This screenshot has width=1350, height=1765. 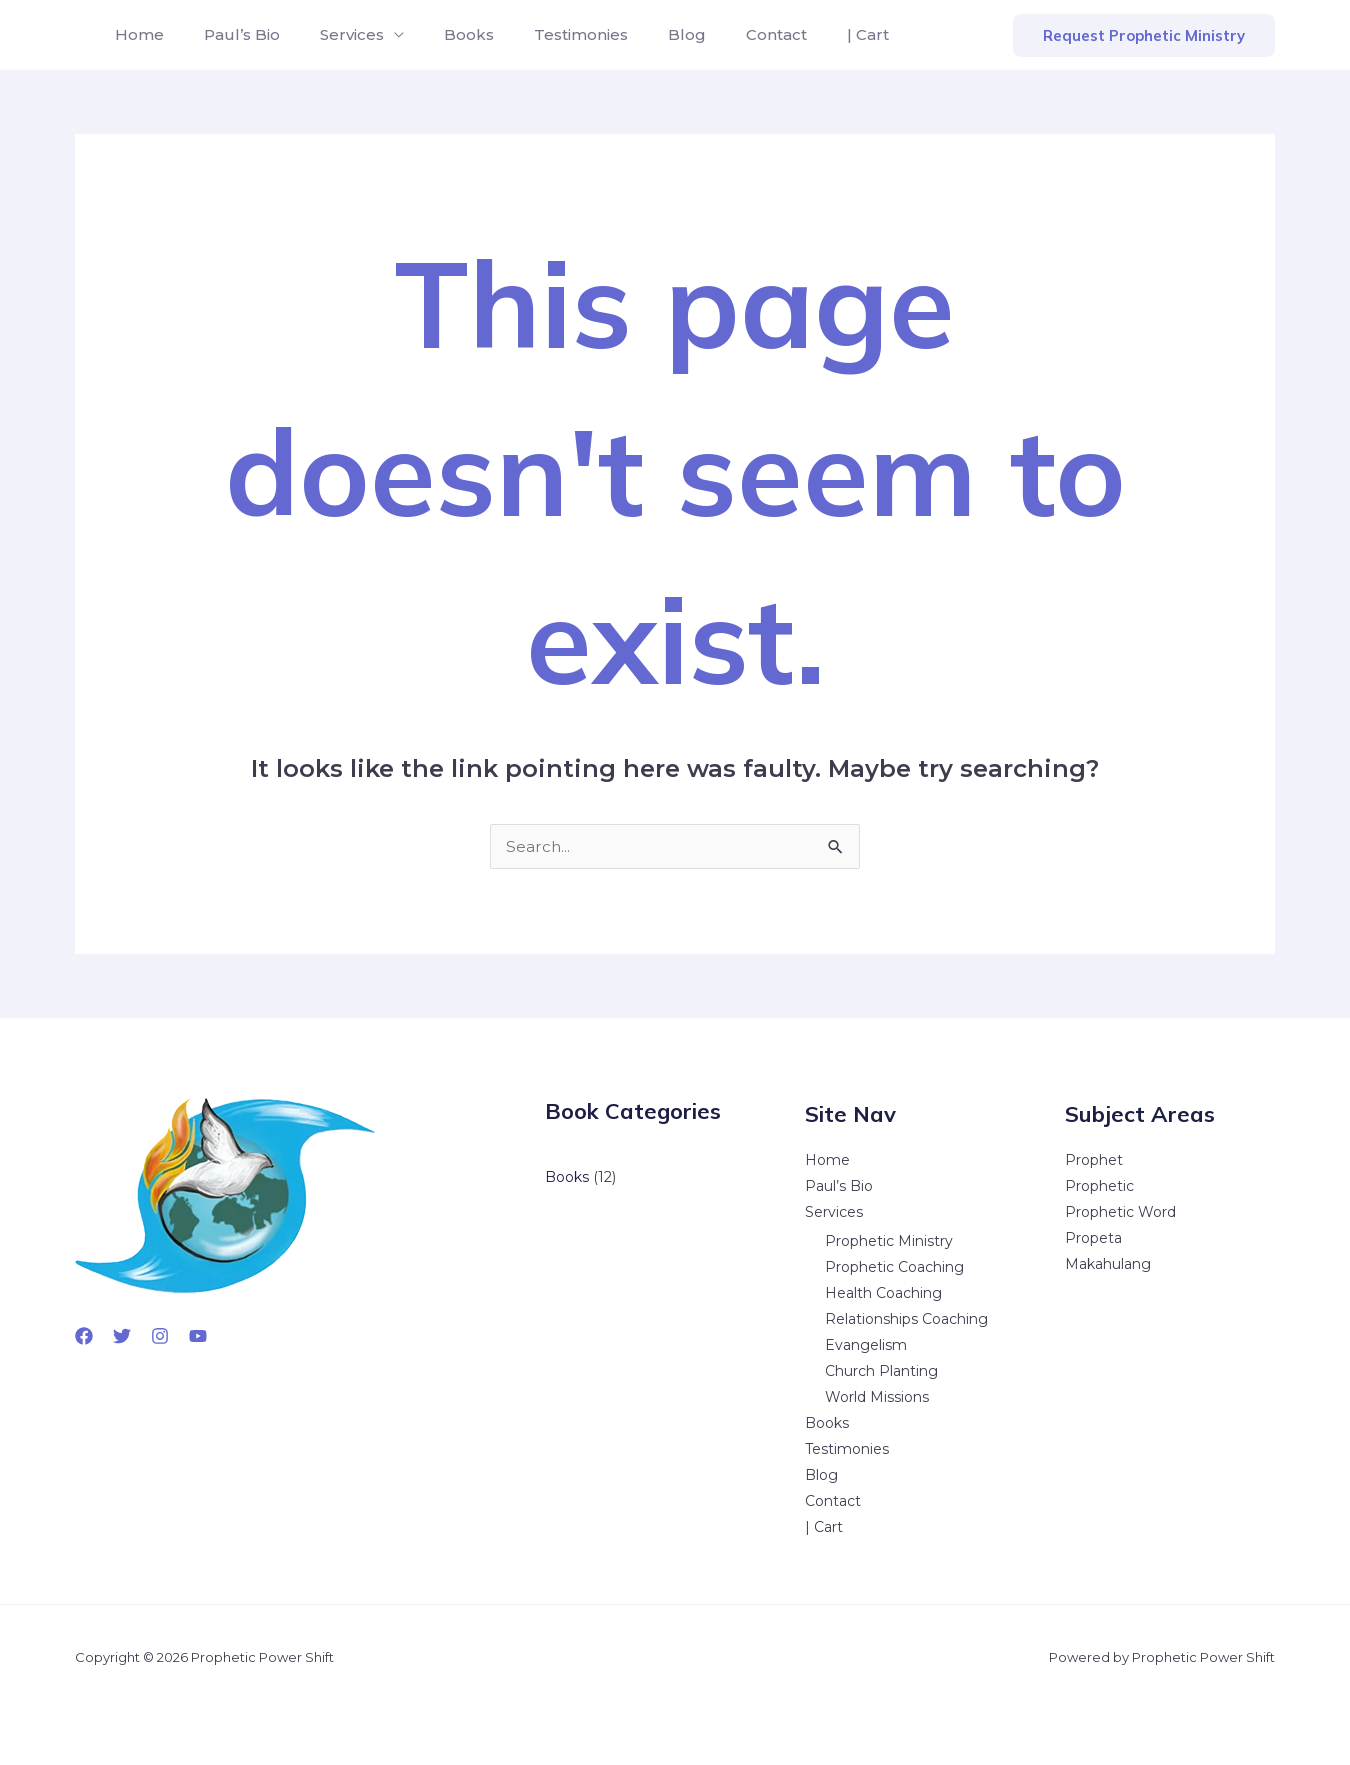 What do you see at coordinates (441, 34) in the screenshot?
I see `Books` at bounding box center [441, 34].